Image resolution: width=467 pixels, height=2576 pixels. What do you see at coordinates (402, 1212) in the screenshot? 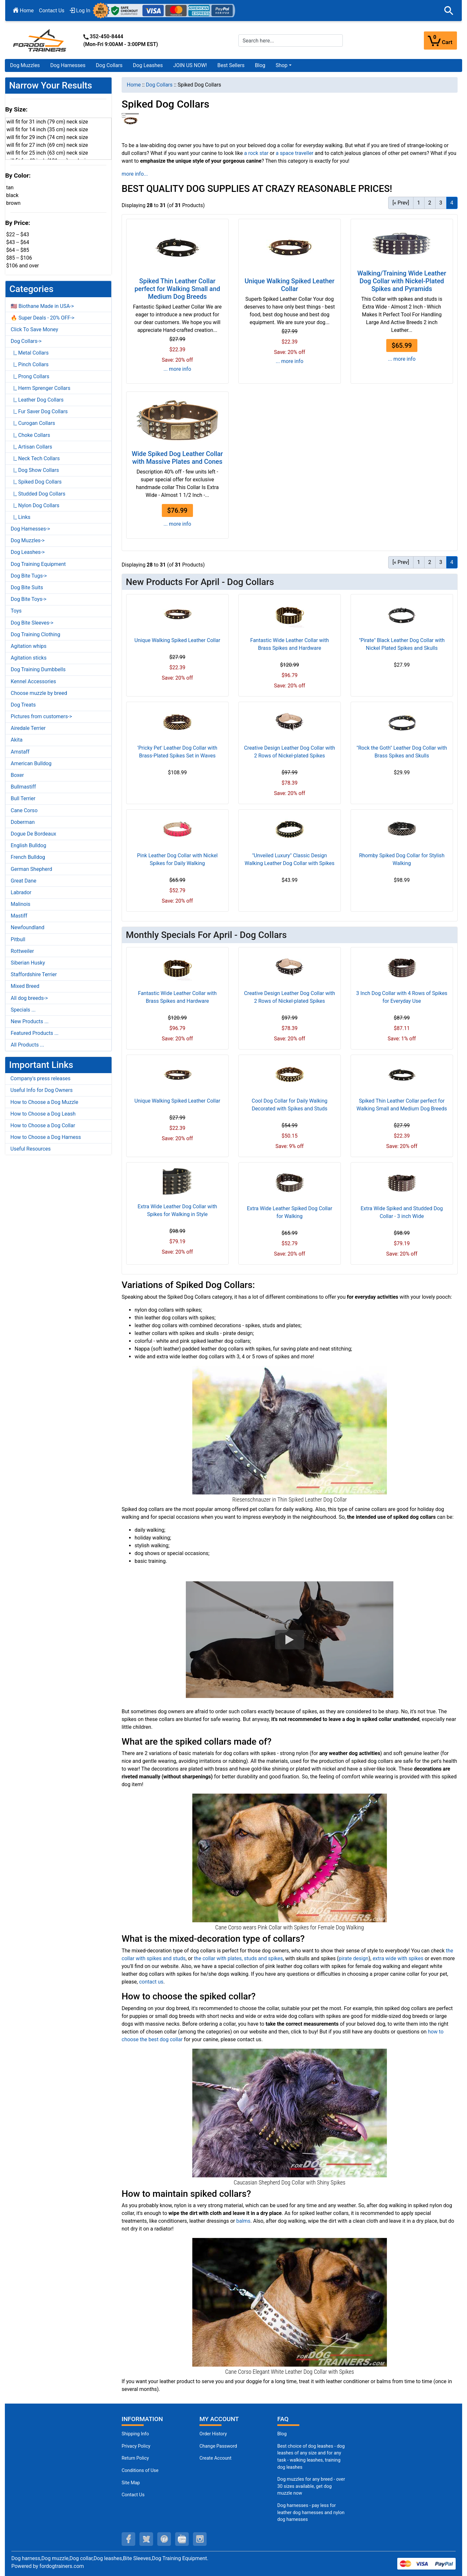
I see `Extra Wide Spiked and Studded Dog Collar - 3 inch Wide` at bounding box center [402, 1212].